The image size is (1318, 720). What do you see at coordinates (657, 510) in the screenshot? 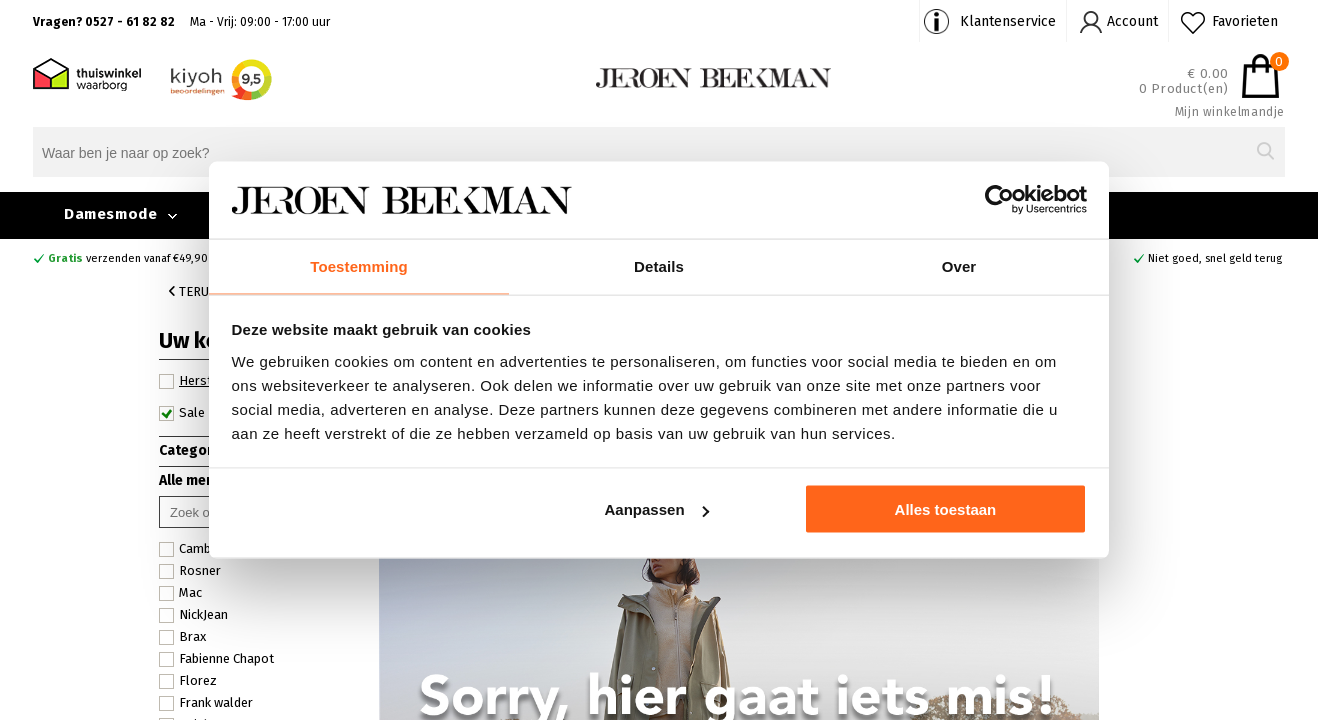
I see `Aanpassen` at bounding box center [657, 510].